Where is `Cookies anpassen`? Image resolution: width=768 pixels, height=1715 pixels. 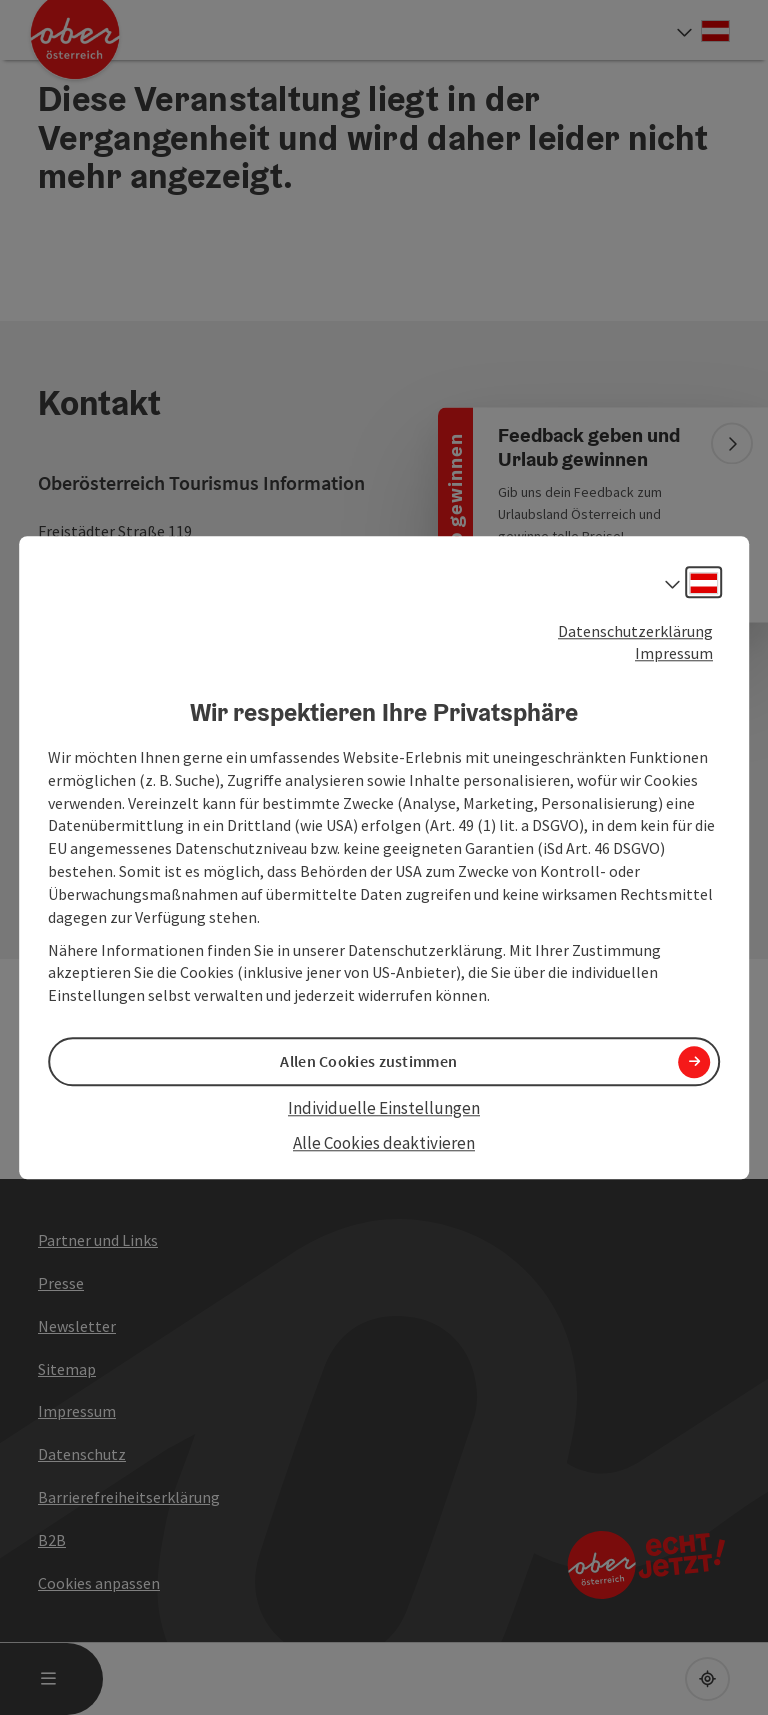
Cookies anpassen is located at coordinates (99, 1583).